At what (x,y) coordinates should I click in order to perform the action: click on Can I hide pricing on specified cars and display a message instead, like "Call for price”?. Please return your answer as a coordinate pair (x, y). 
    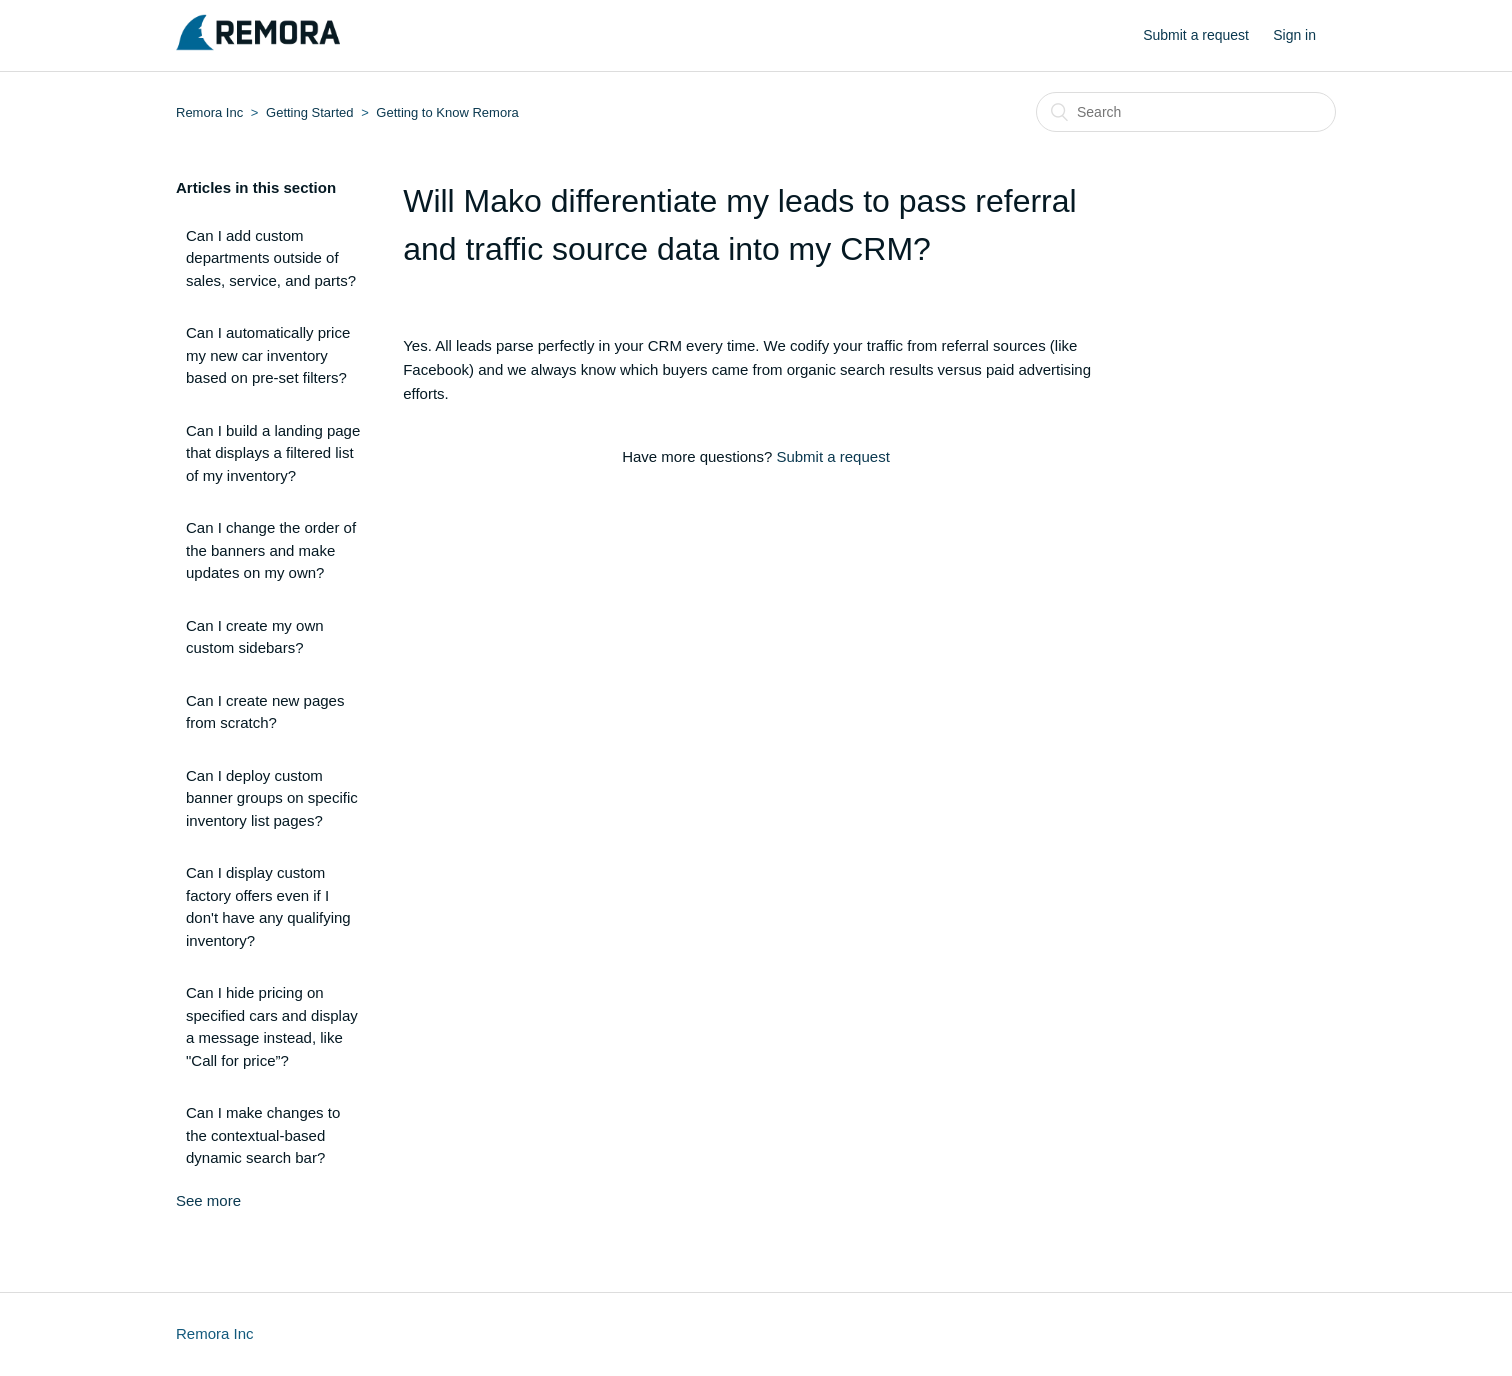
    Looking at the image, I should click on (272, 1026).